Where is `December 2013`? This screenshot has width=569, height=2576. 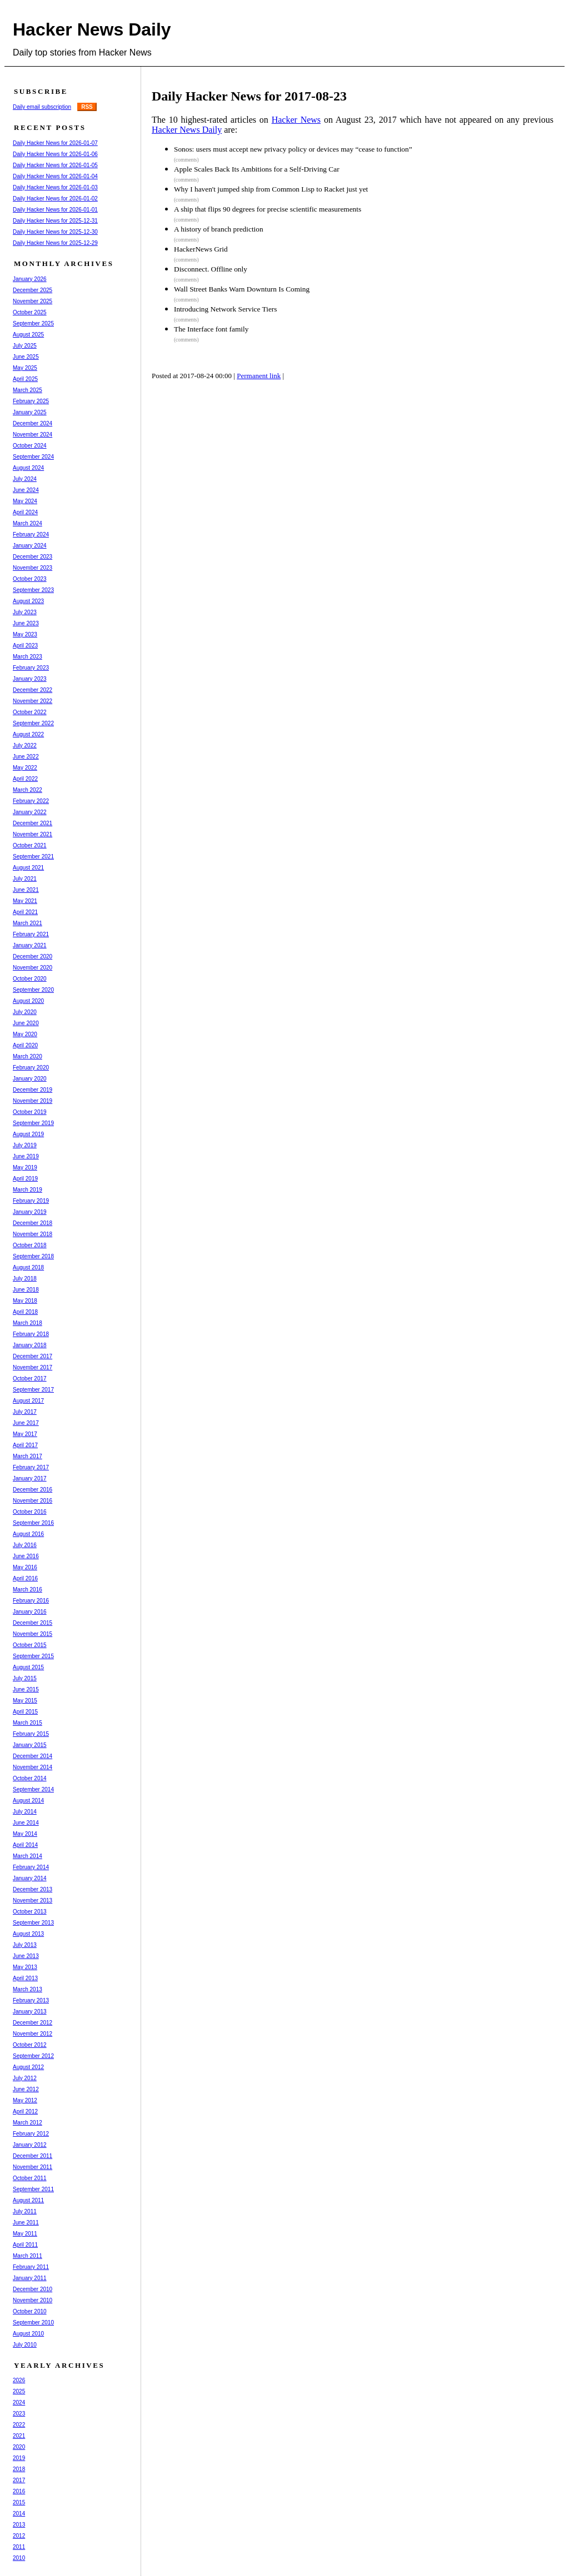 December 2013 is located at coordinates (32, 1889).